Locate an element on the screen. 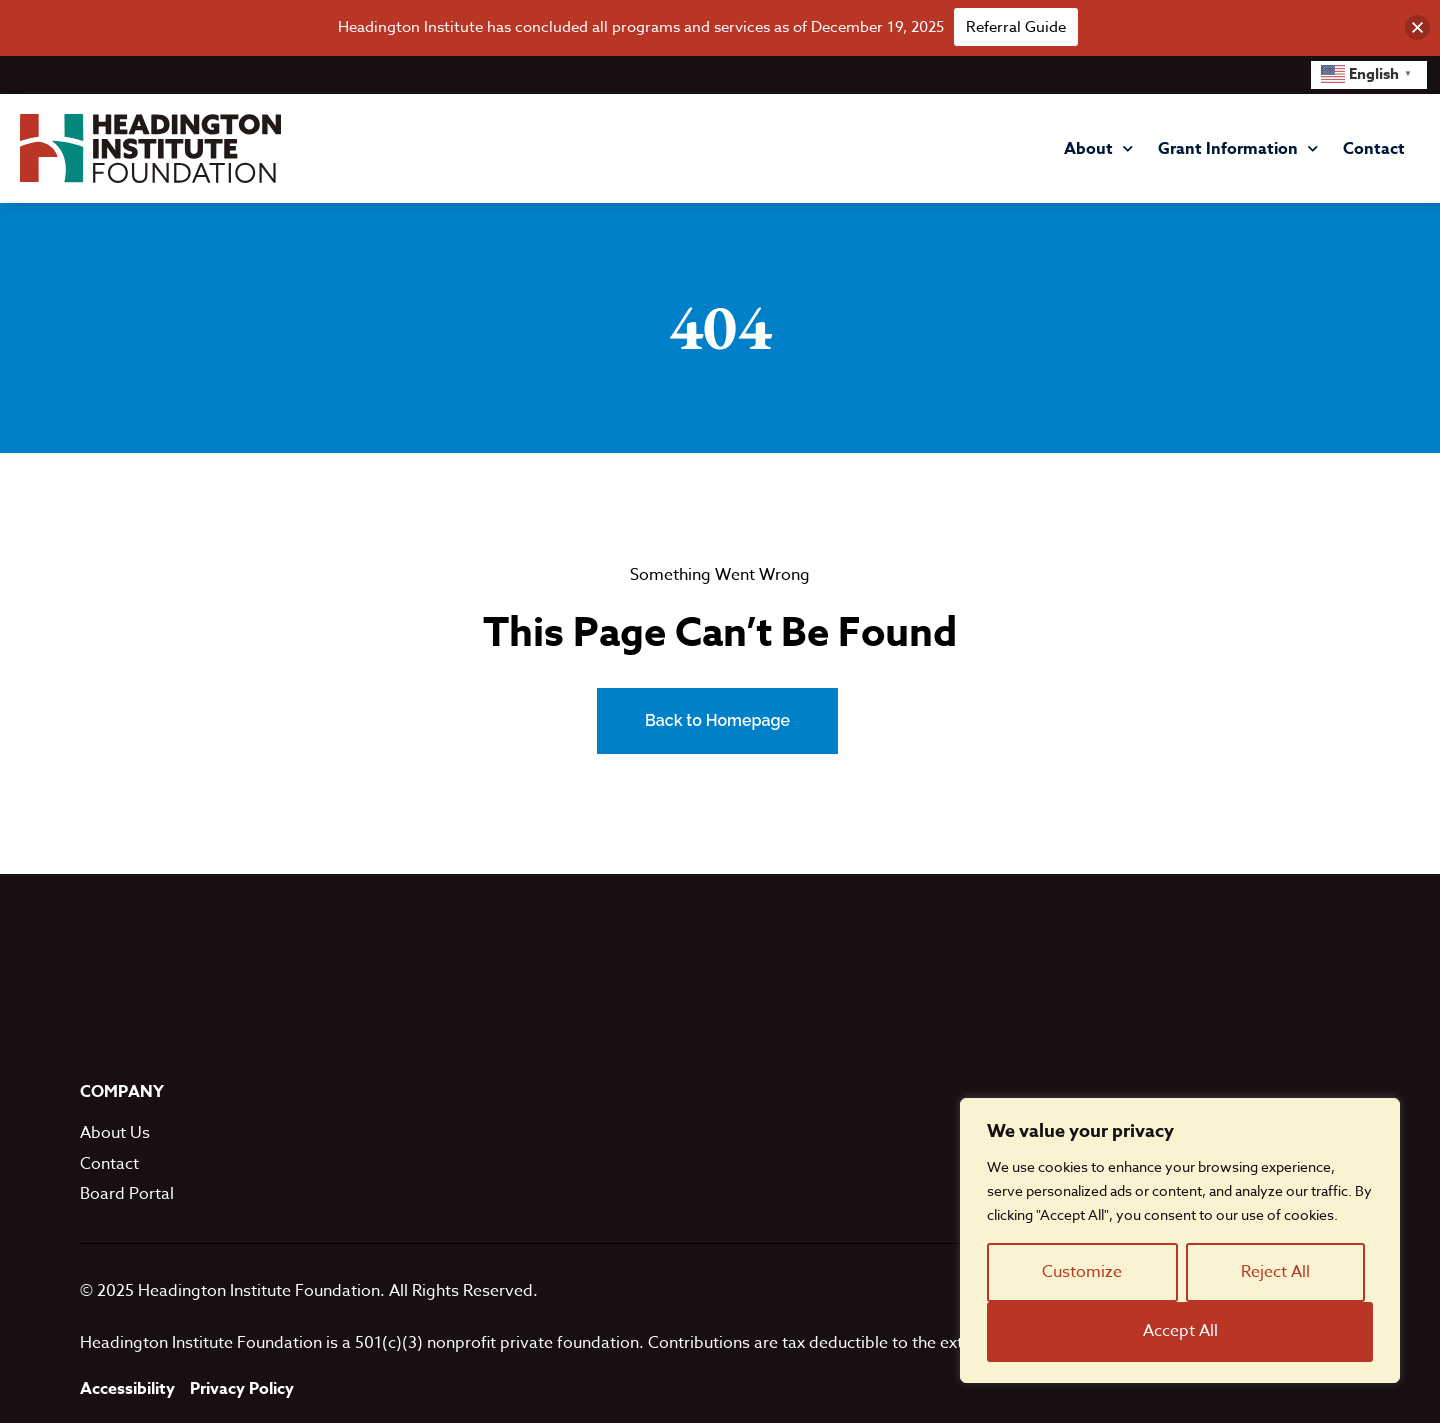  [button] is located at coordinates (1417, 27).